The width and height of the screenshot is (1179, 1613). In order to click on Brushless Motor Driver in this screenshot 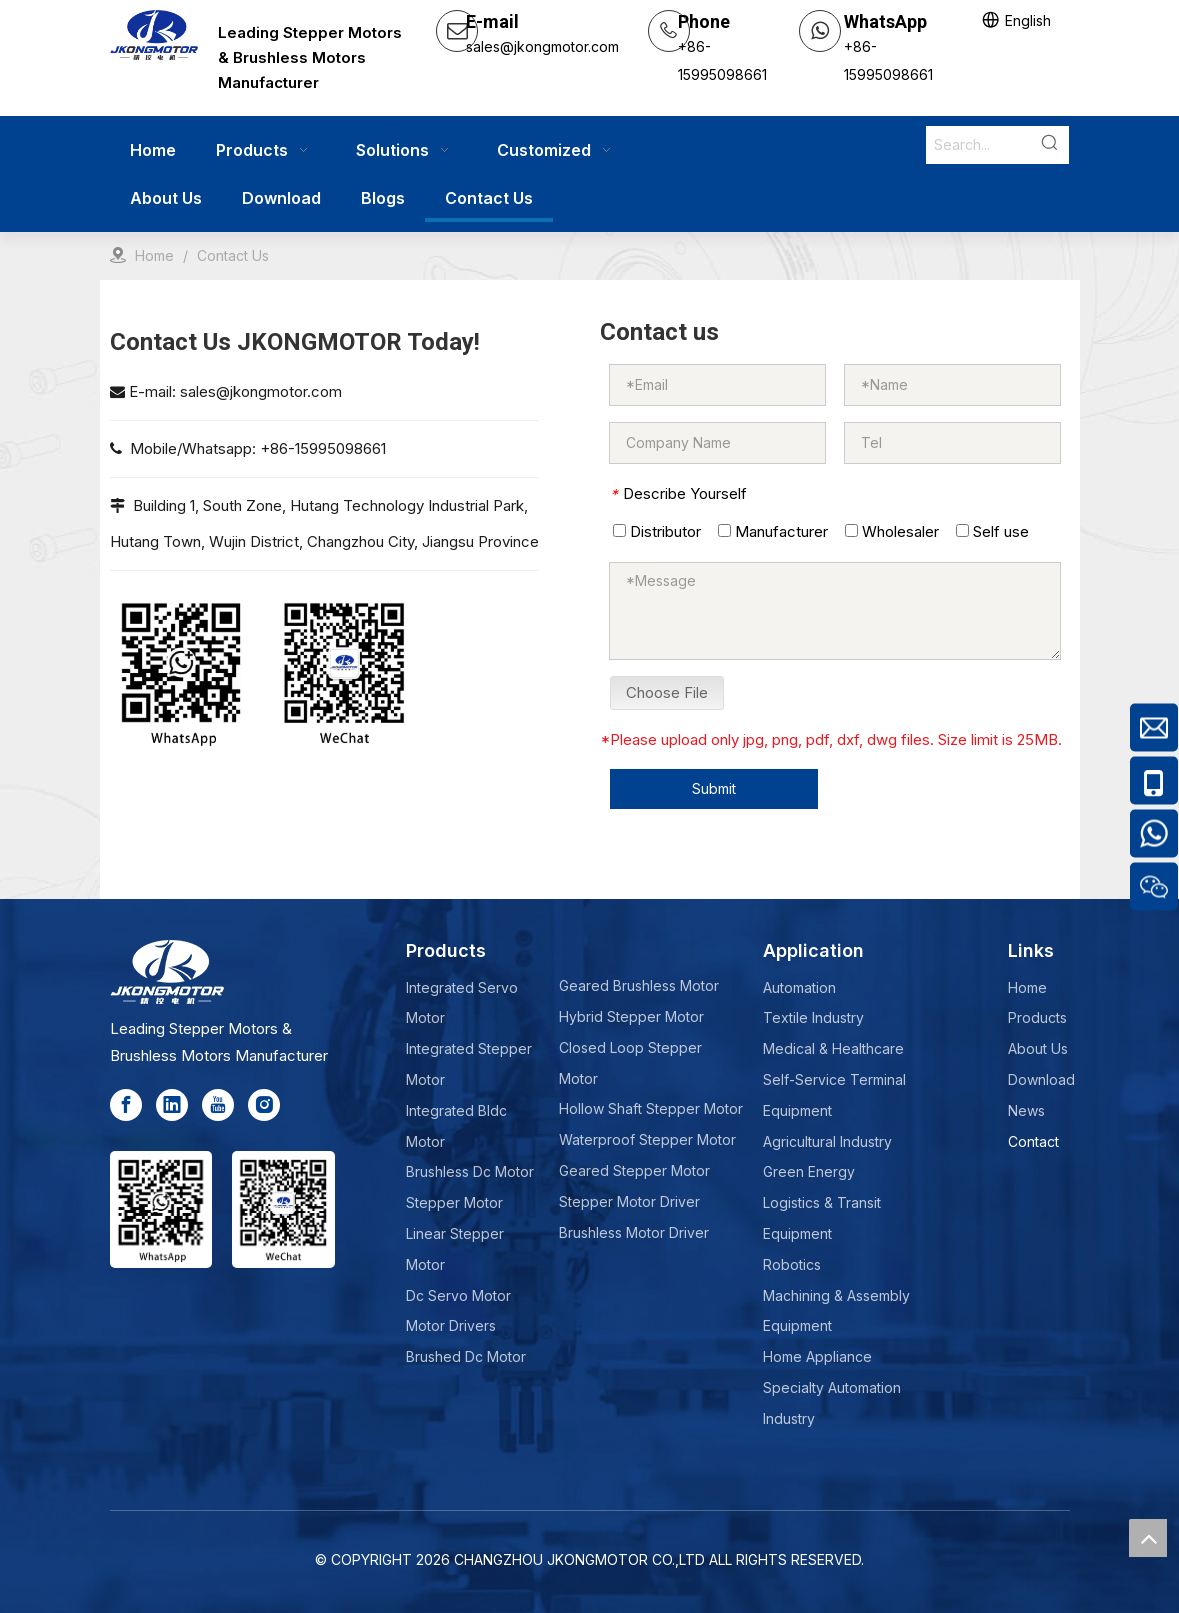, I will do `click(634, 1232)`.